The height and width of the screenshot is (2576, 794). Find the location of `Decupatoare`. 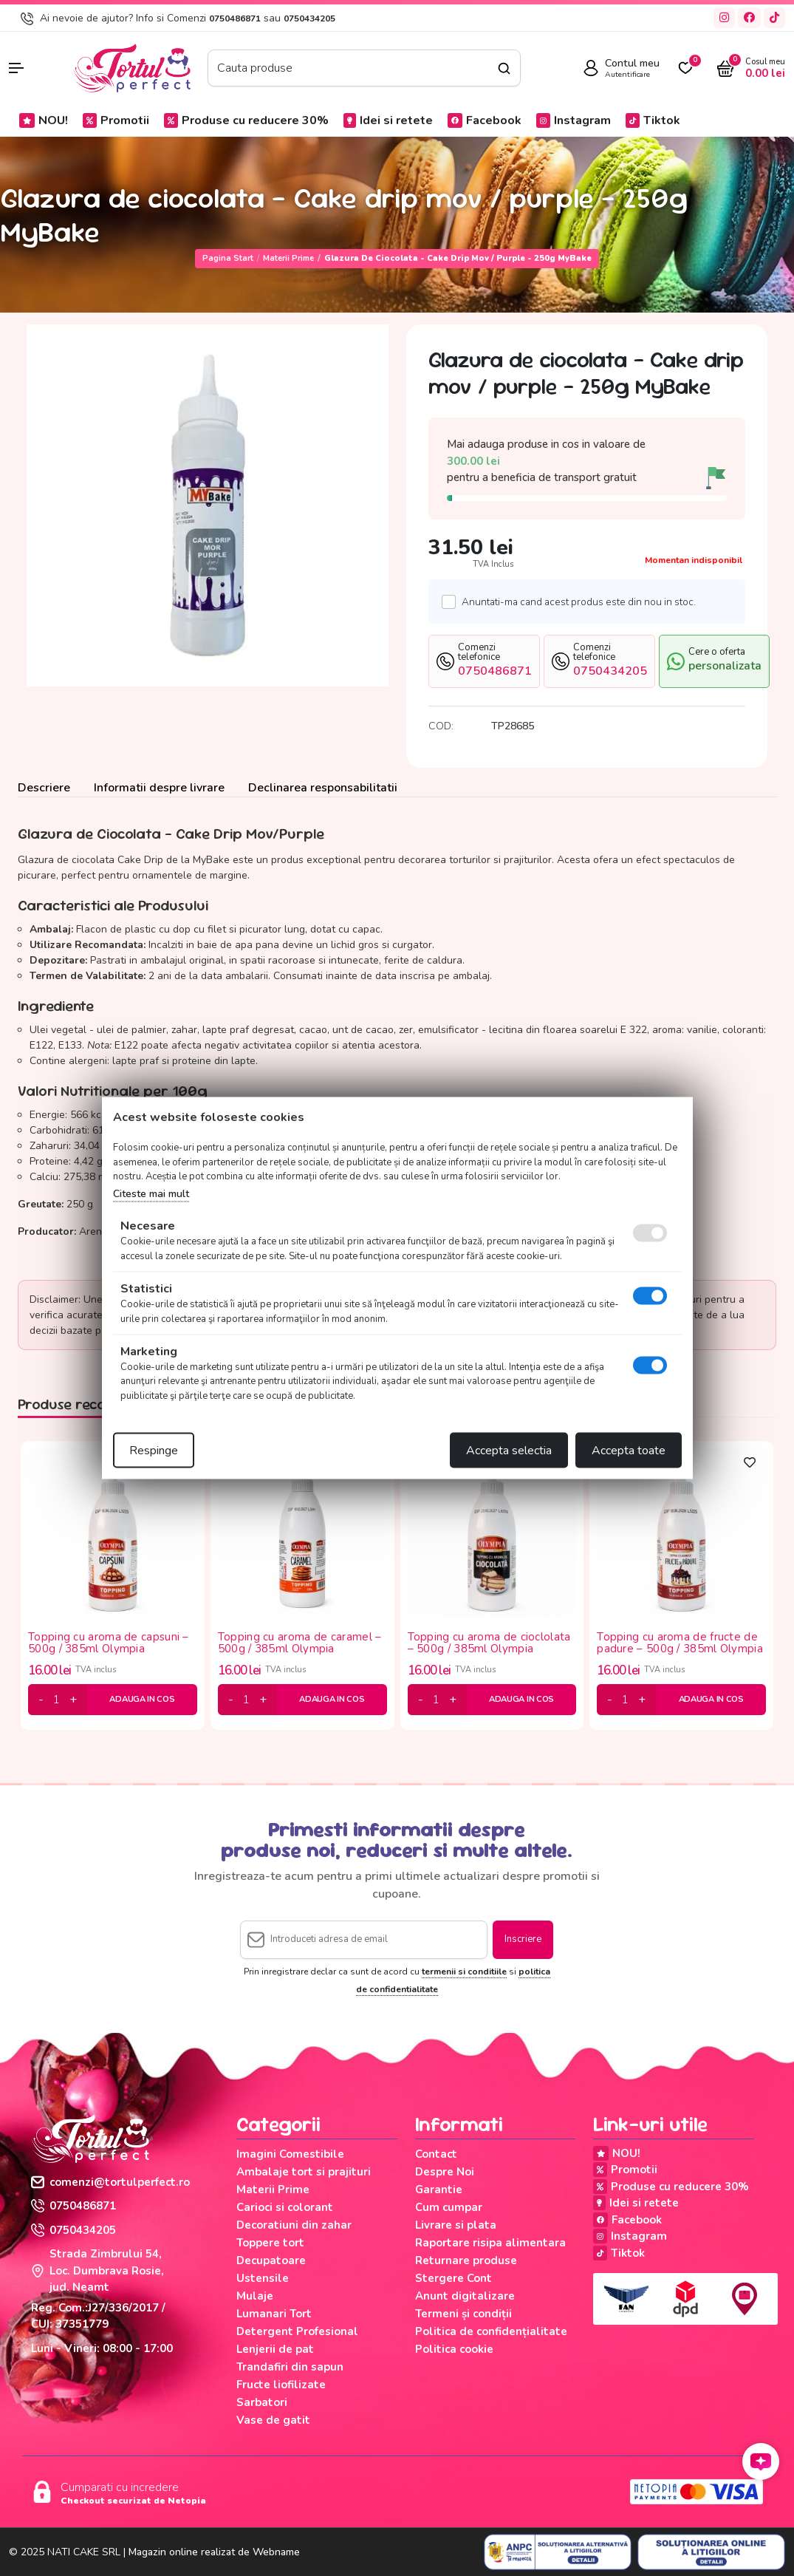

Decupatoare is located at coordinates (271, 2260).